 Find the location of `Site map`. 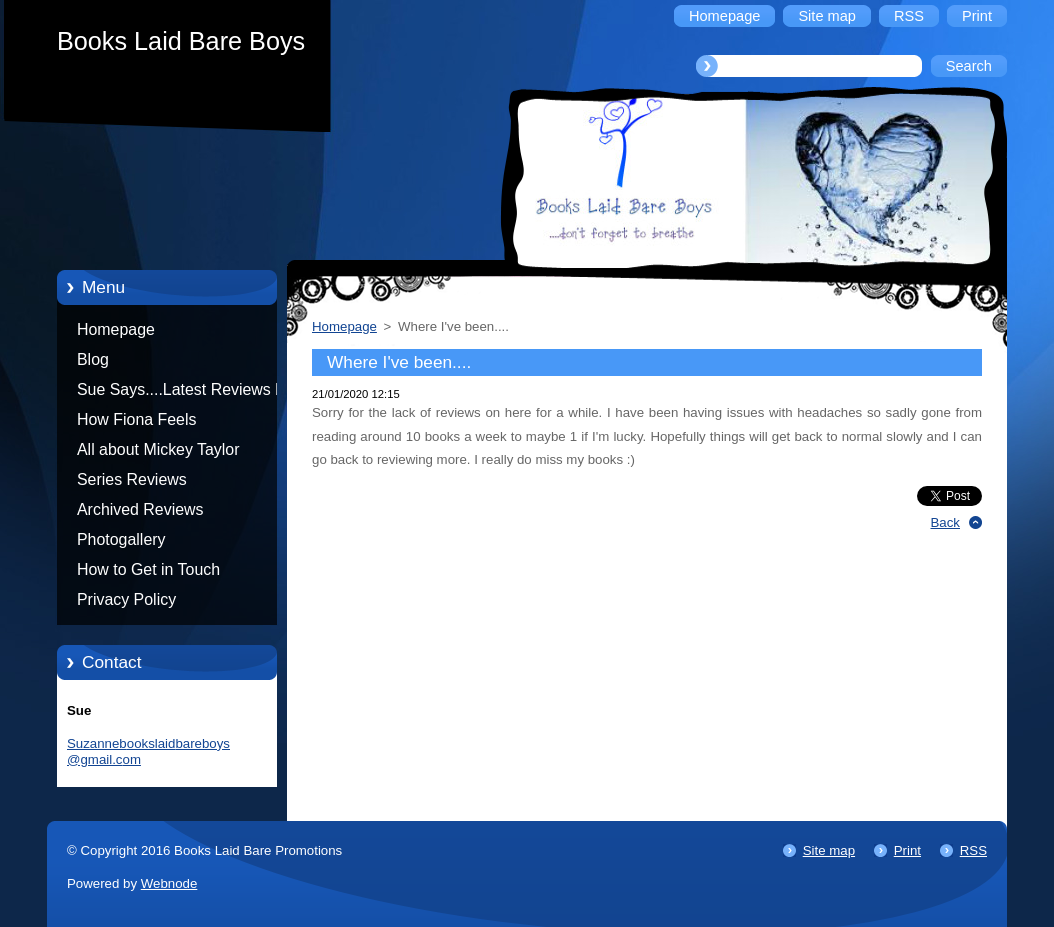

Site map is located at coordinates (829, 850).